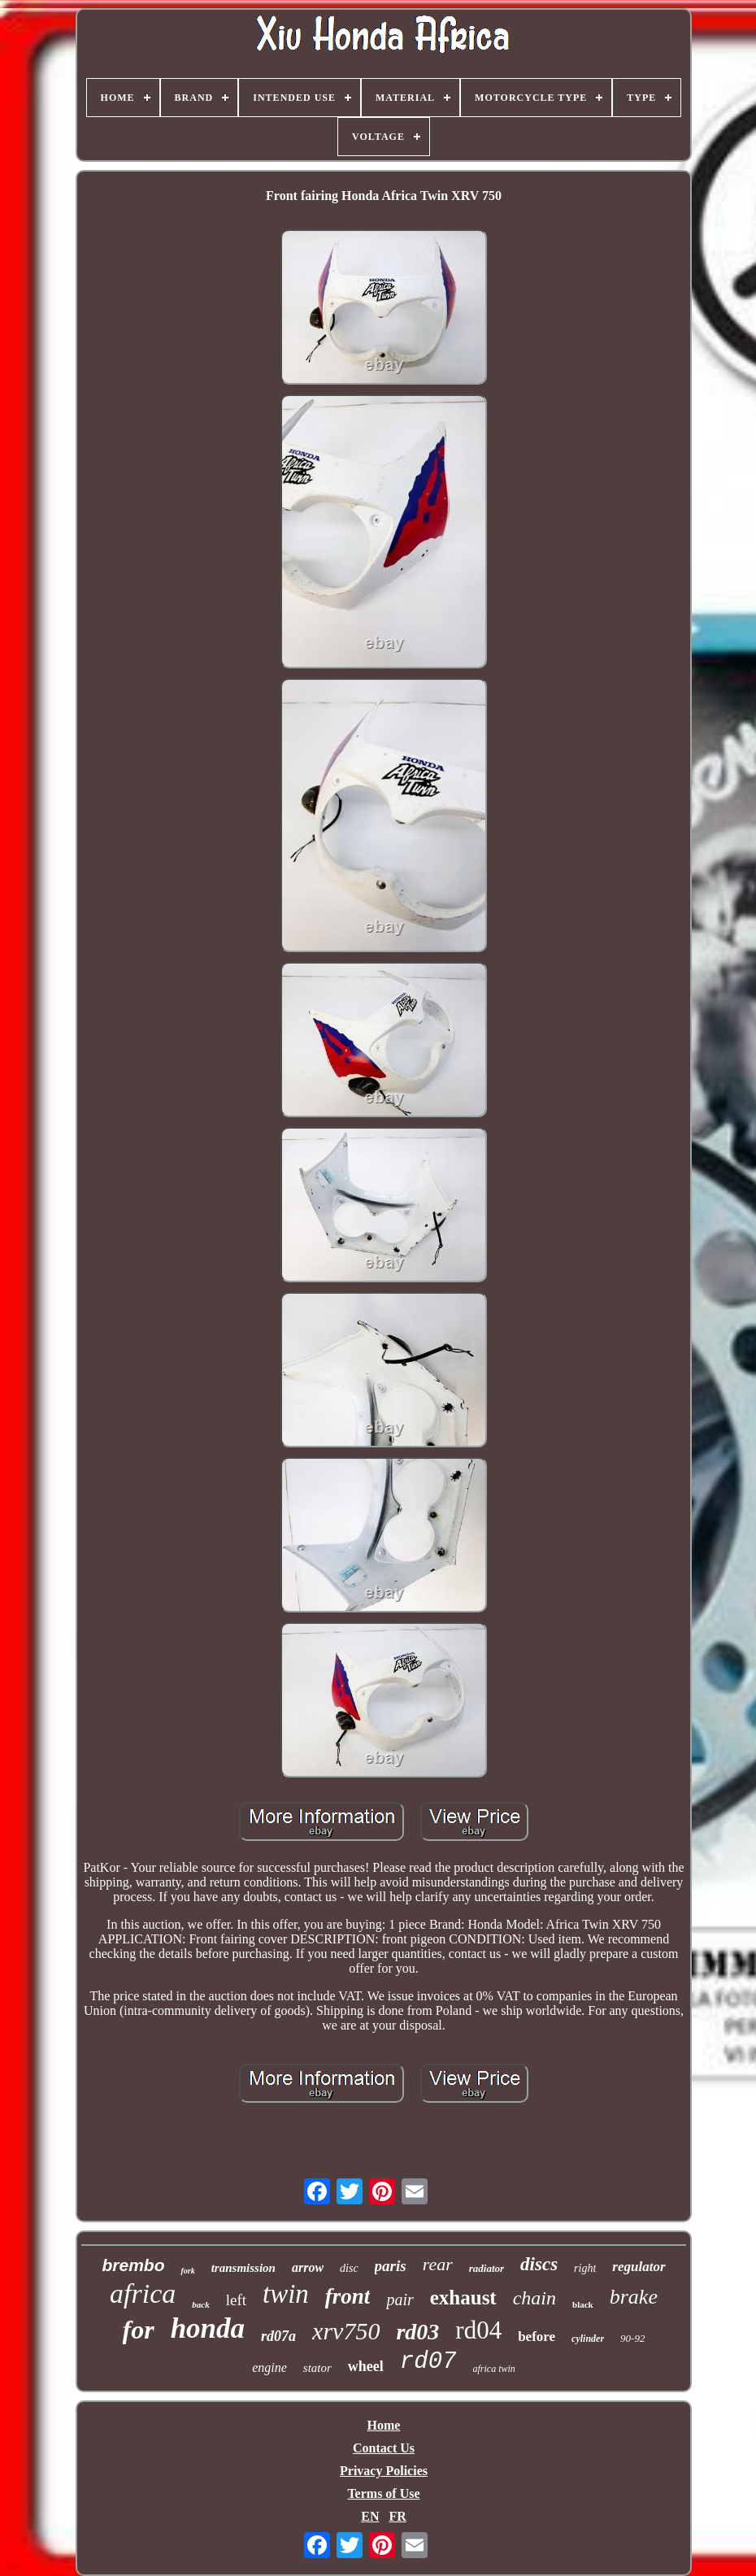 Image resolution: width=756 pixels, height=2576 pixels. I want to click on Contact Us, so click(384, 2448).